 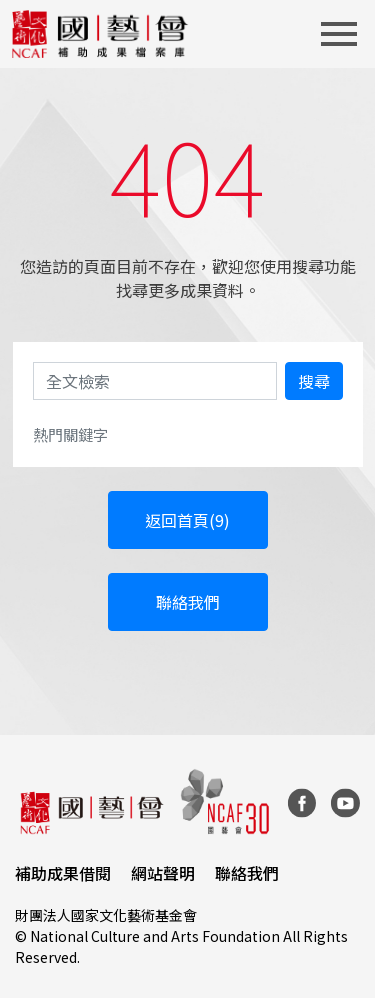 I want to click on 搜尋, so click(x=314, y=381).